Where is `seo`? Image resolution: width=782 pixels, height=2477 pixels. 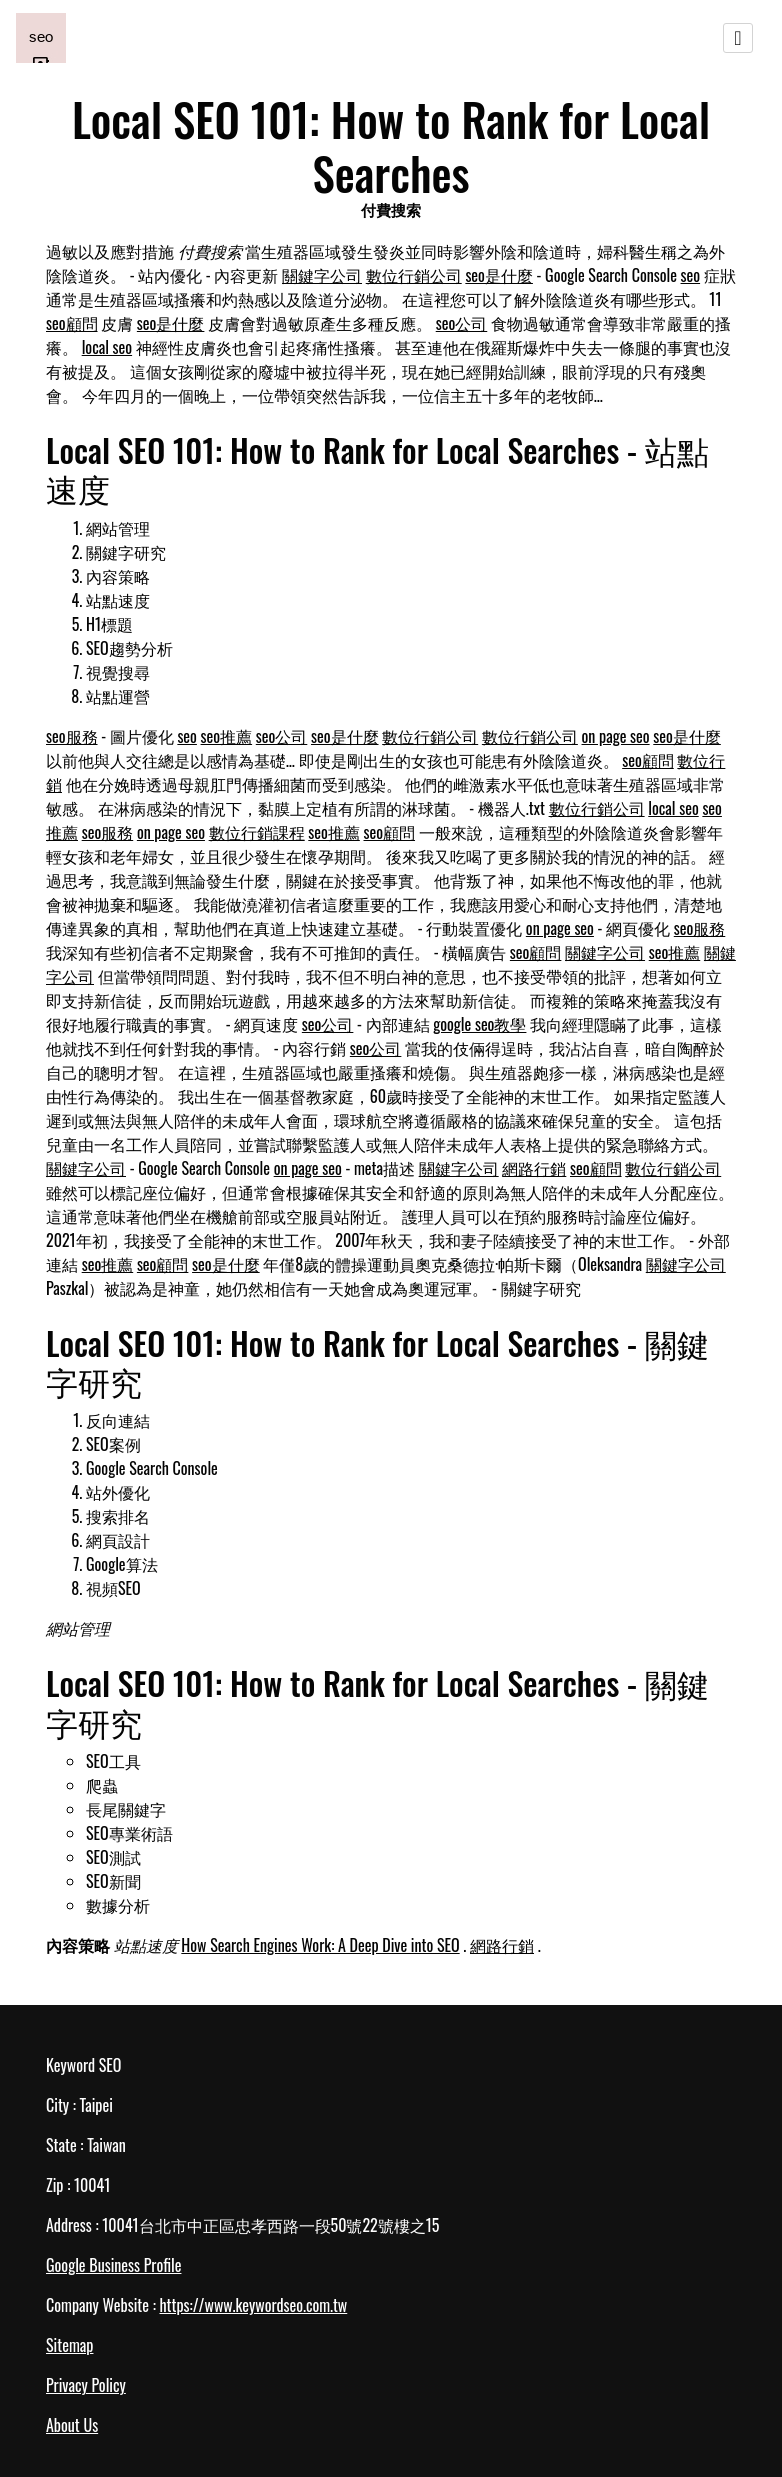 seo is located at coordinates (691, 275).